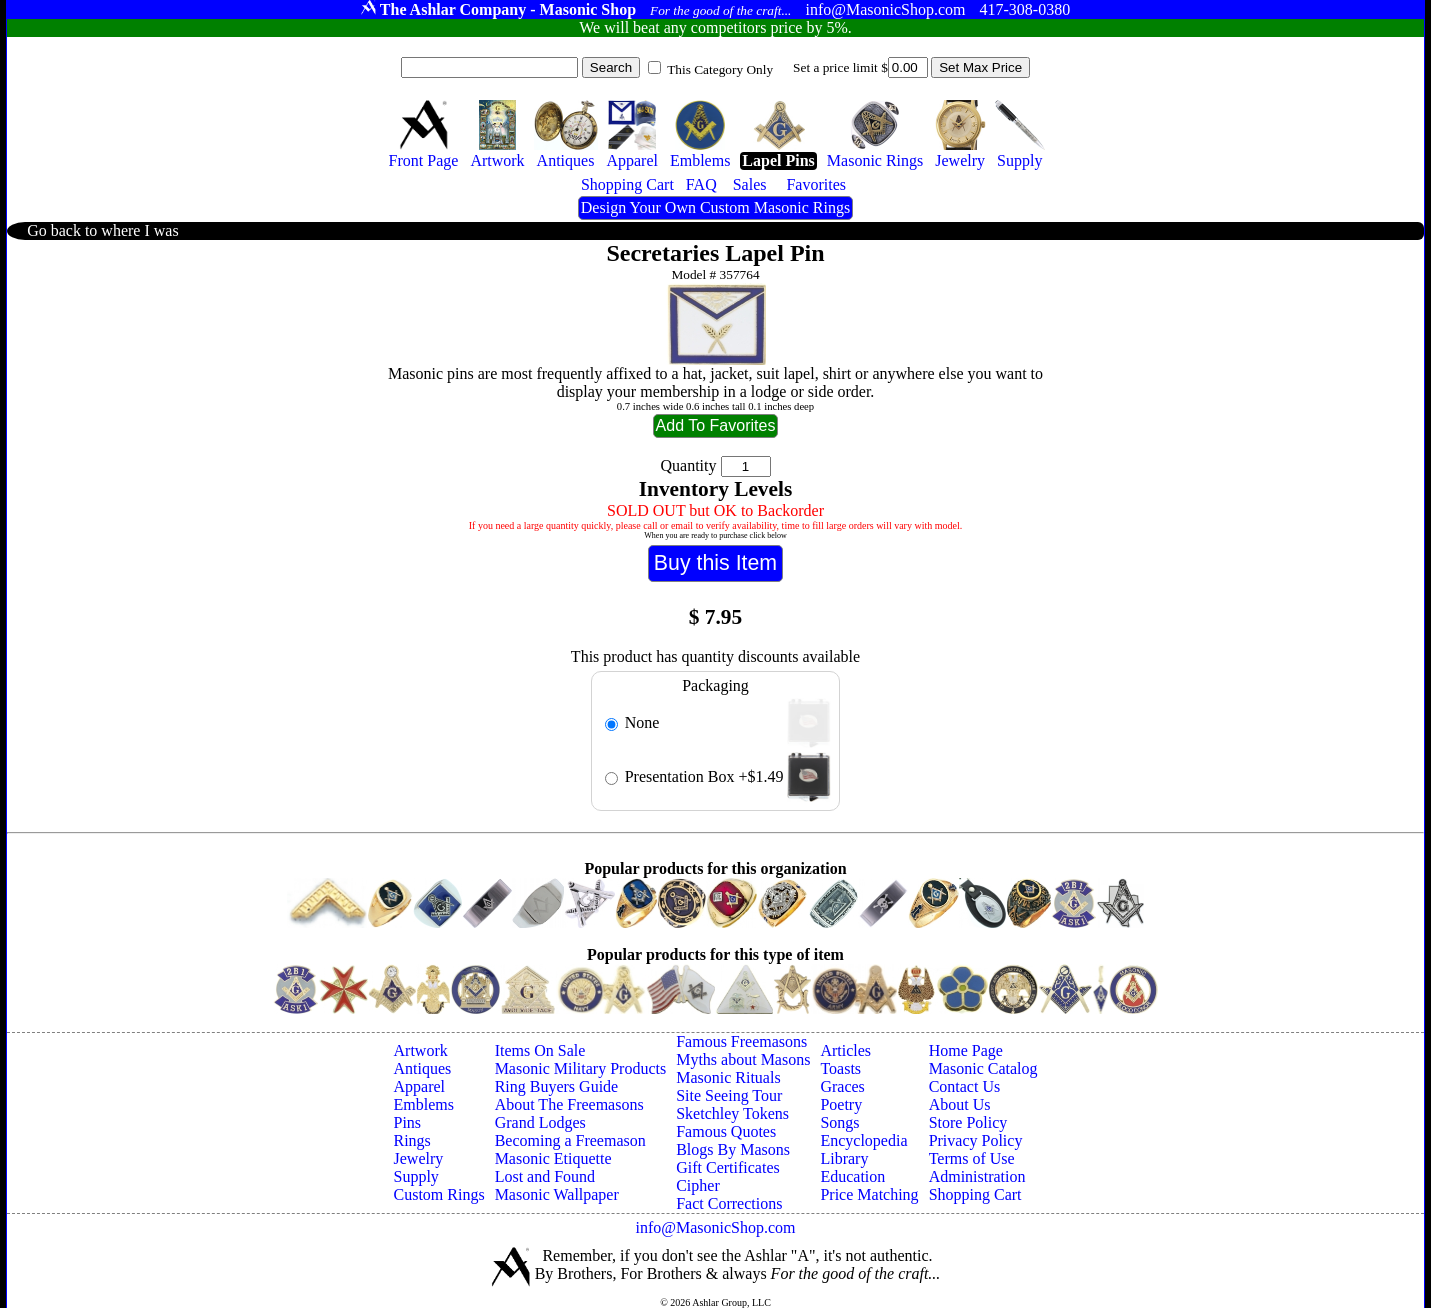 The image size is (1431, 1308). What do you see at coordinates (570, 1140) in the screenshot?
I see `Becoming a Freemason` at bounding box center [570, 1140].